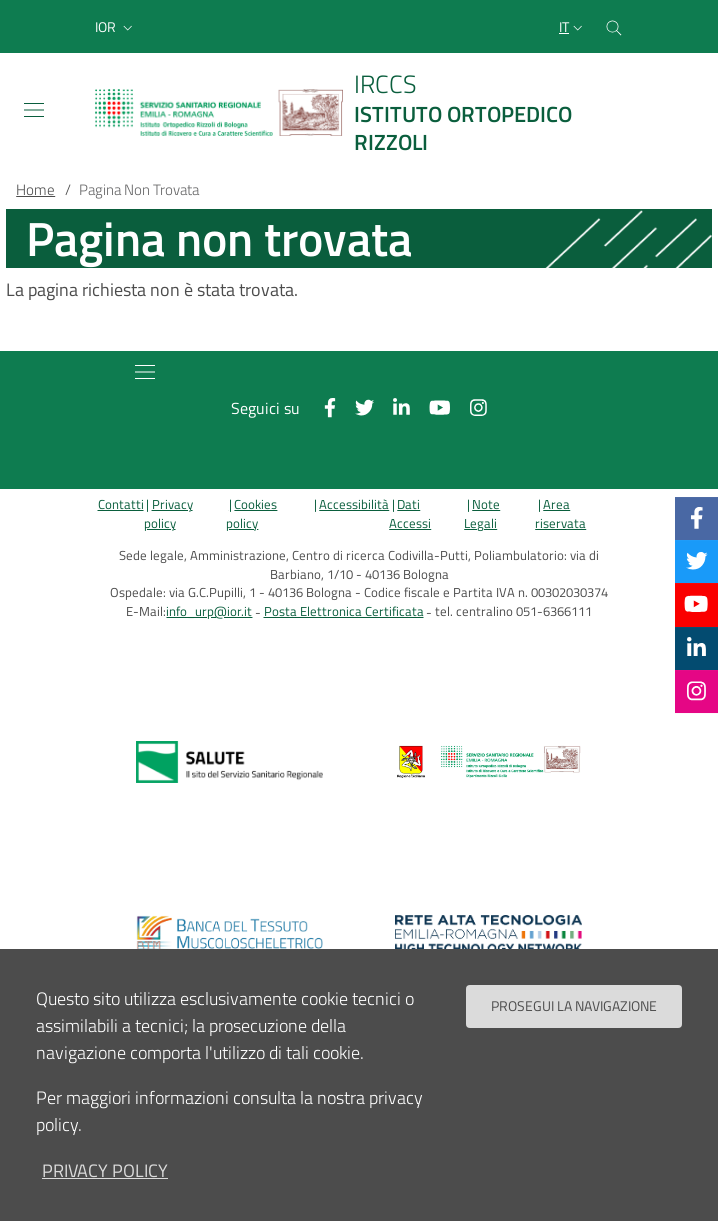  Describe the element at coordinates (696, 604) in the screenshot. I see `[YouTube]` at that location.